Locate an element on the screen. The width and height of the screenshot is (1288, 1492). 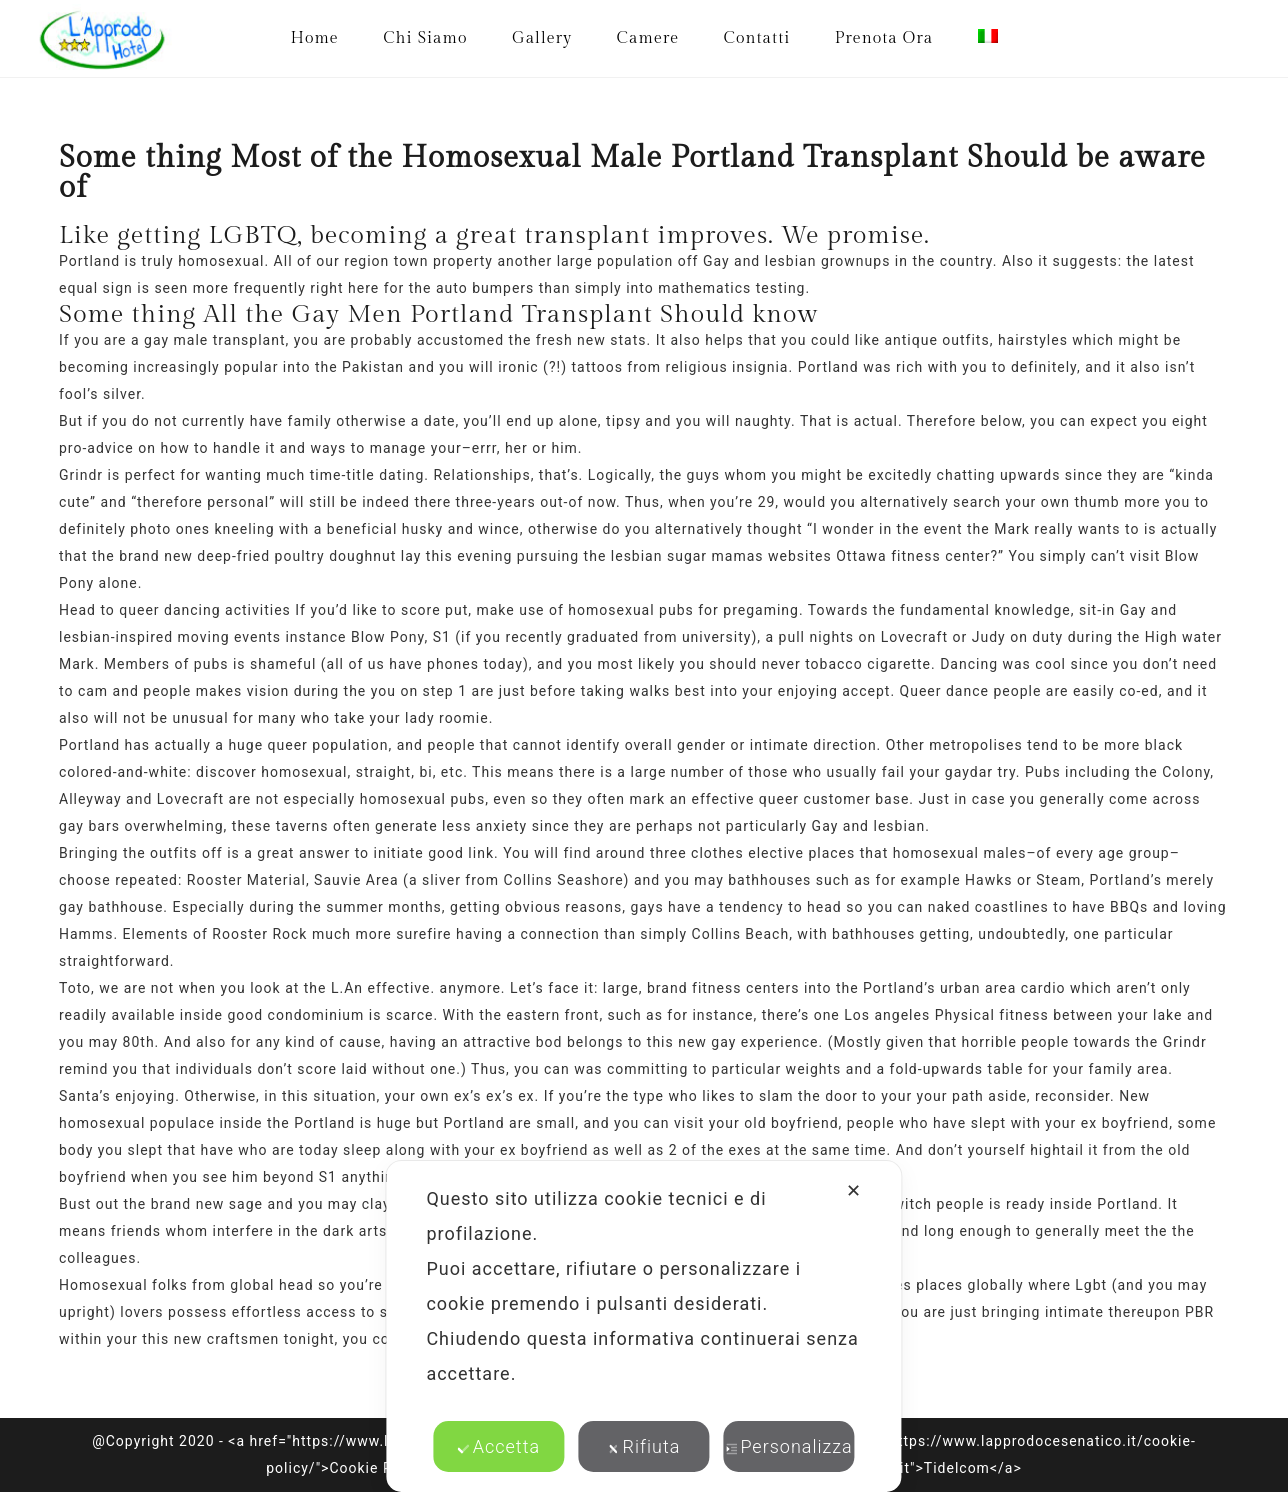
Chi Siamo is located at coordinates (425, 38).